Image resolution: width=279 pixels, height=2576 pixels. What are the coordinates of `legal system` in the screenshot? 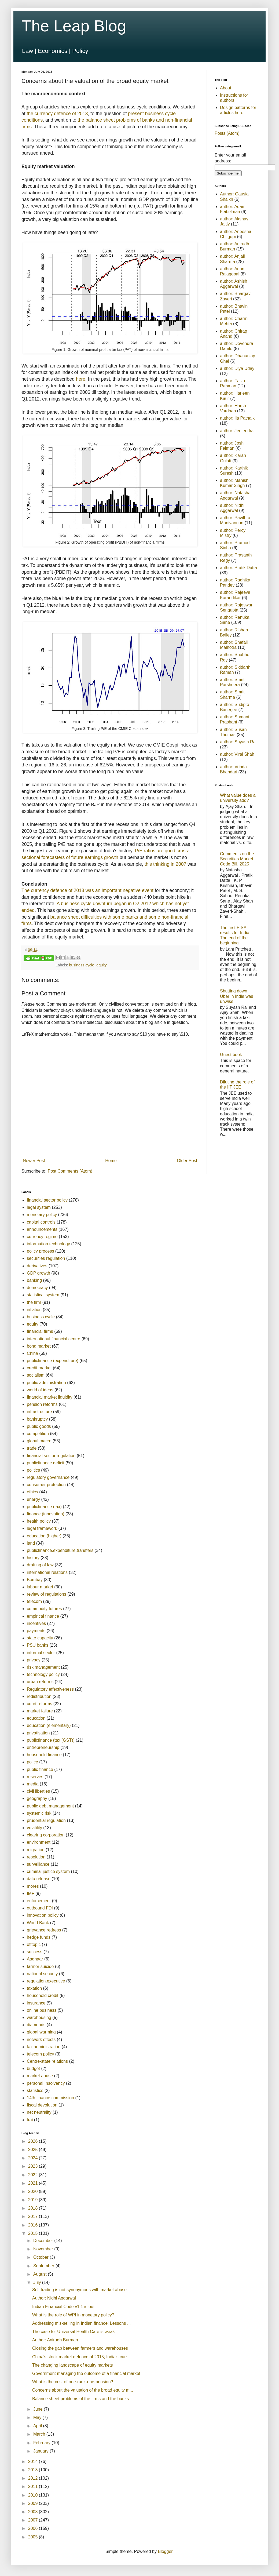 It's located at (39, 1207).